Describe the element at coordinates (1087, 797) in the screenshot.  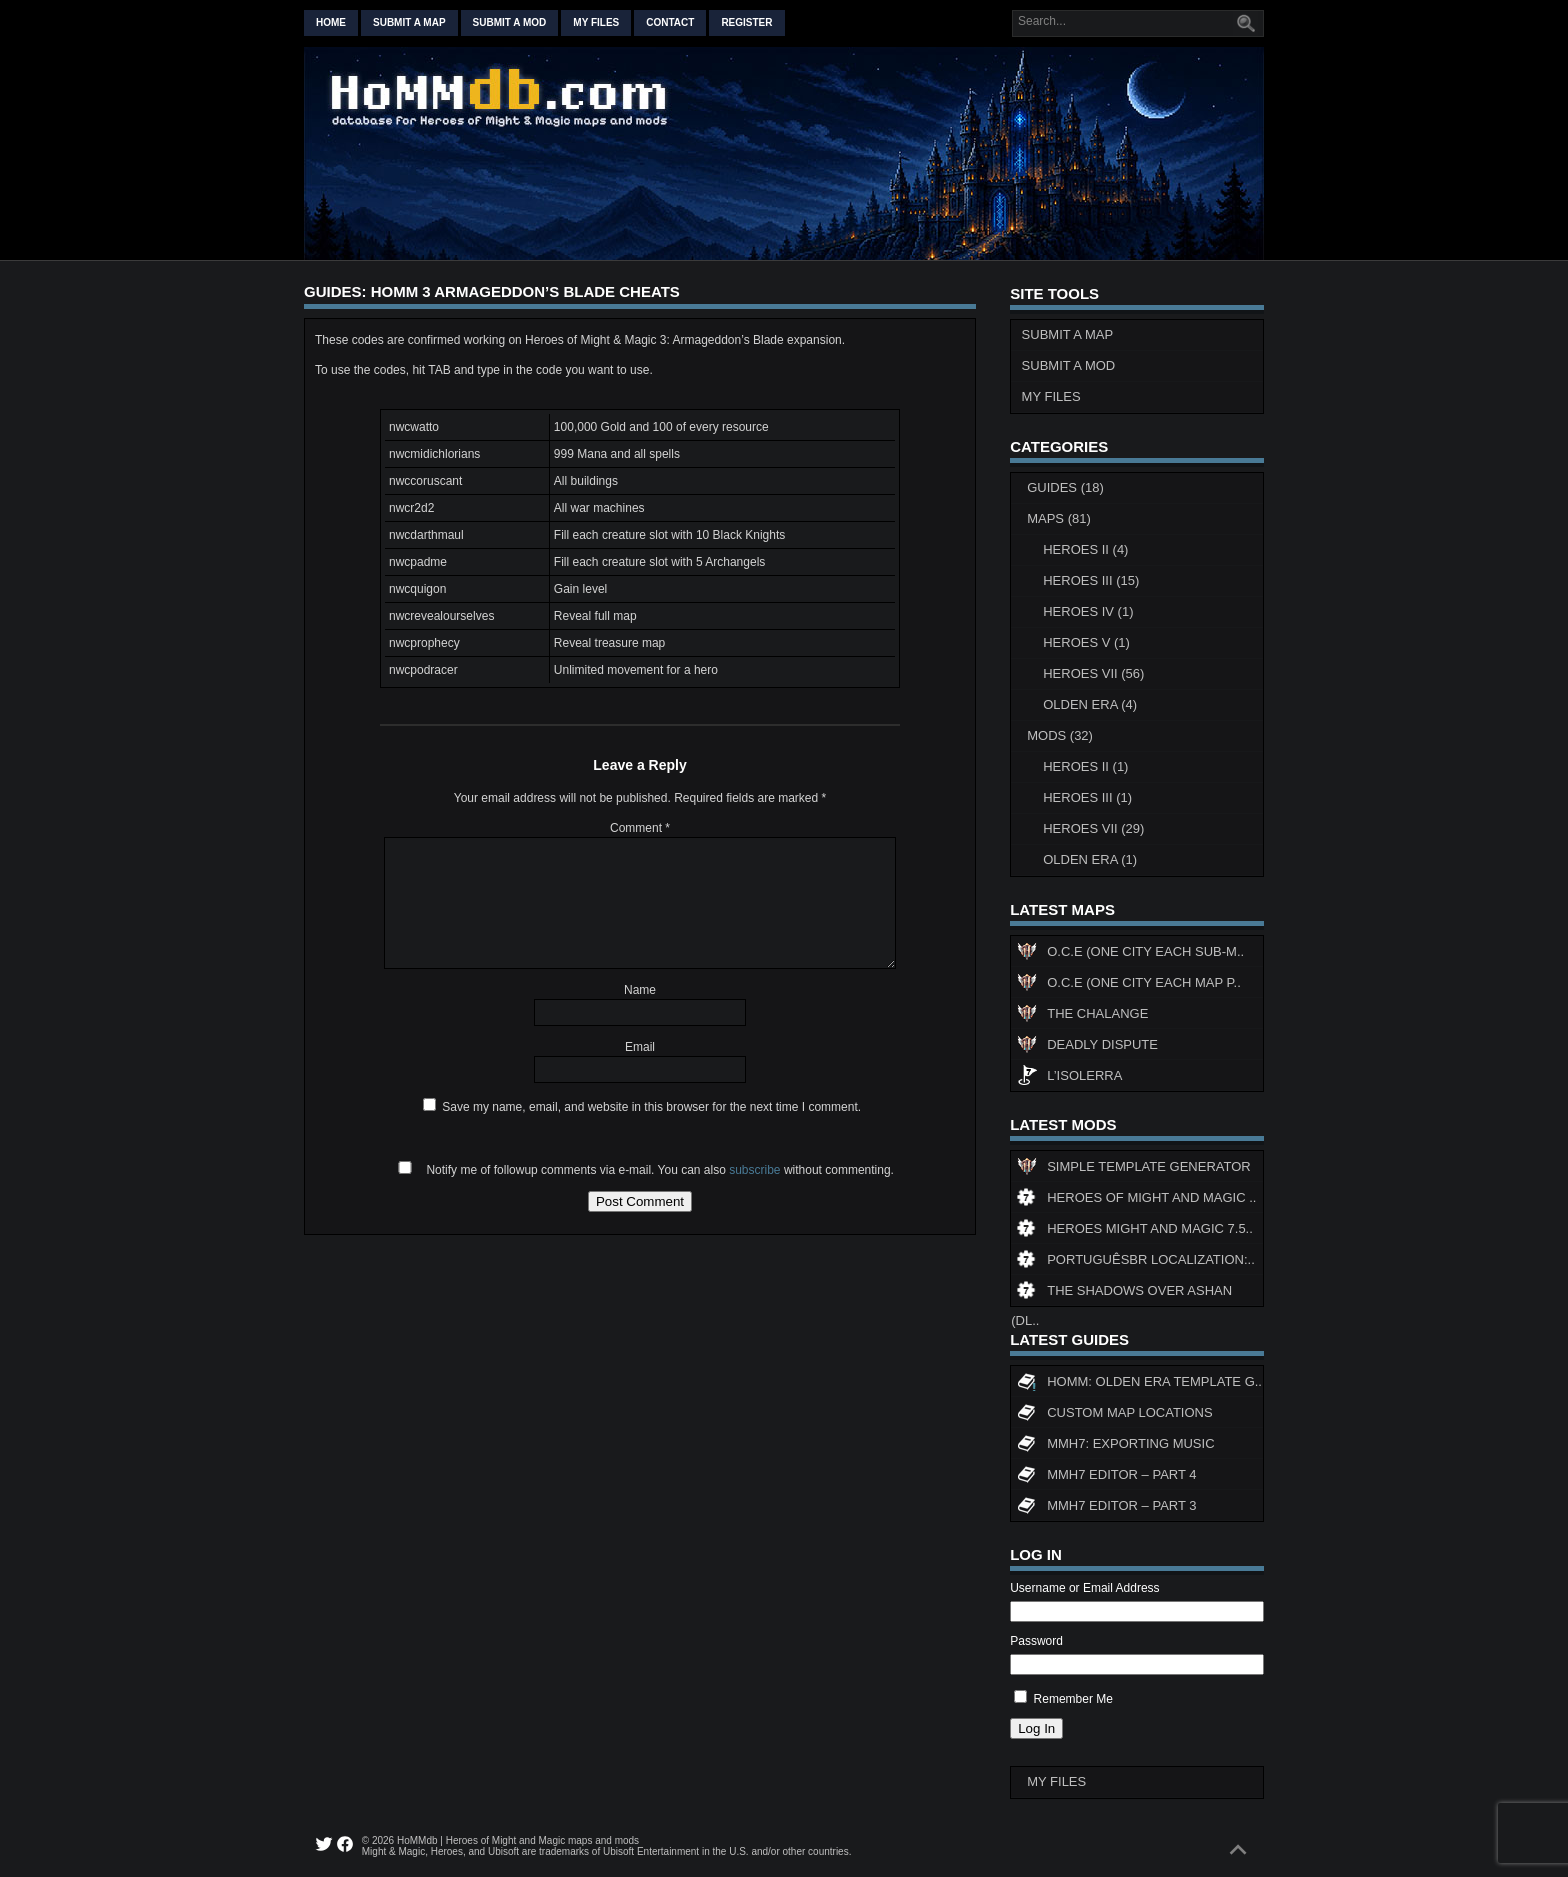
I see `Heroes III (1)` at that location.